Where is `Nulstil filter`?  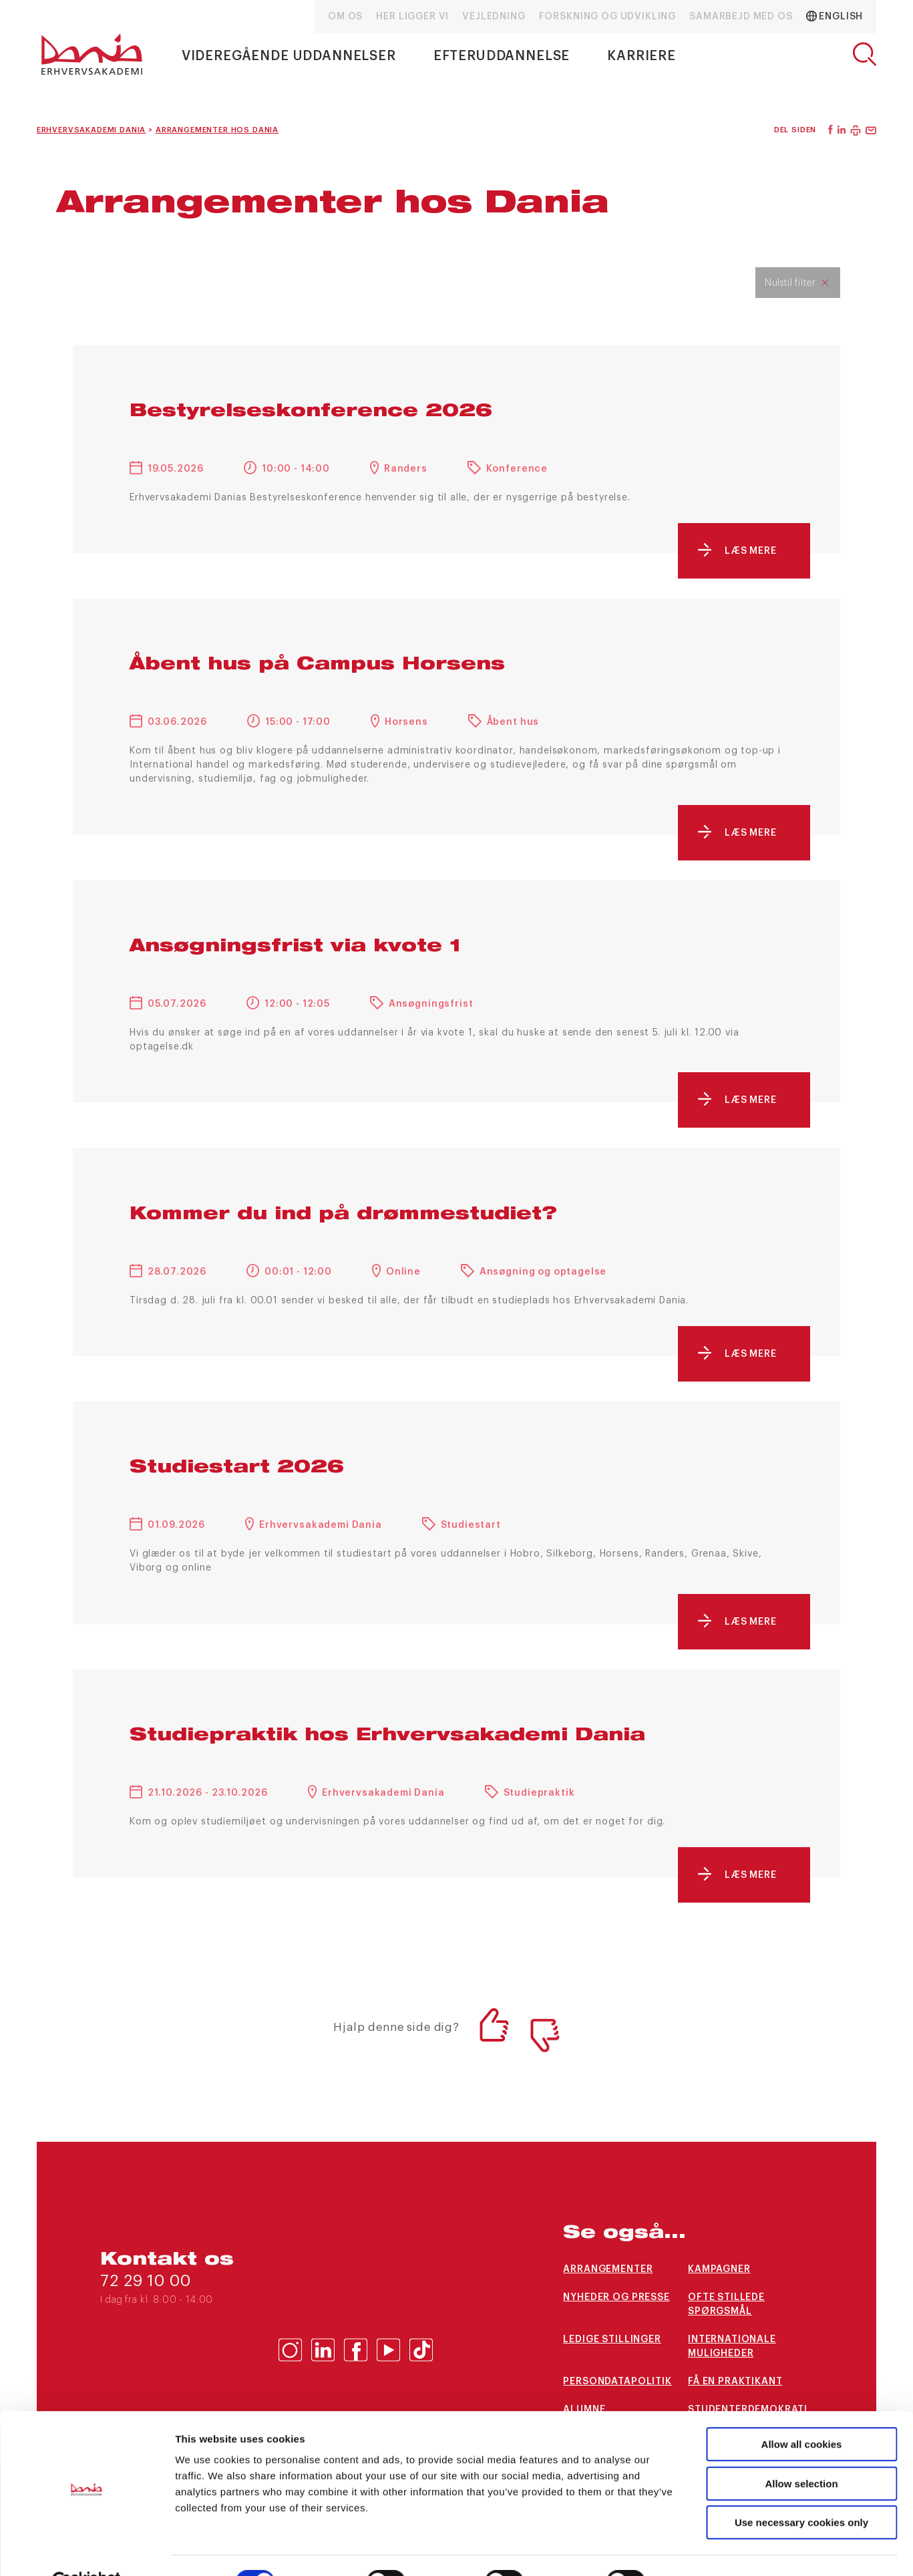 Nulstil filter is located at coordinates (790, 283).